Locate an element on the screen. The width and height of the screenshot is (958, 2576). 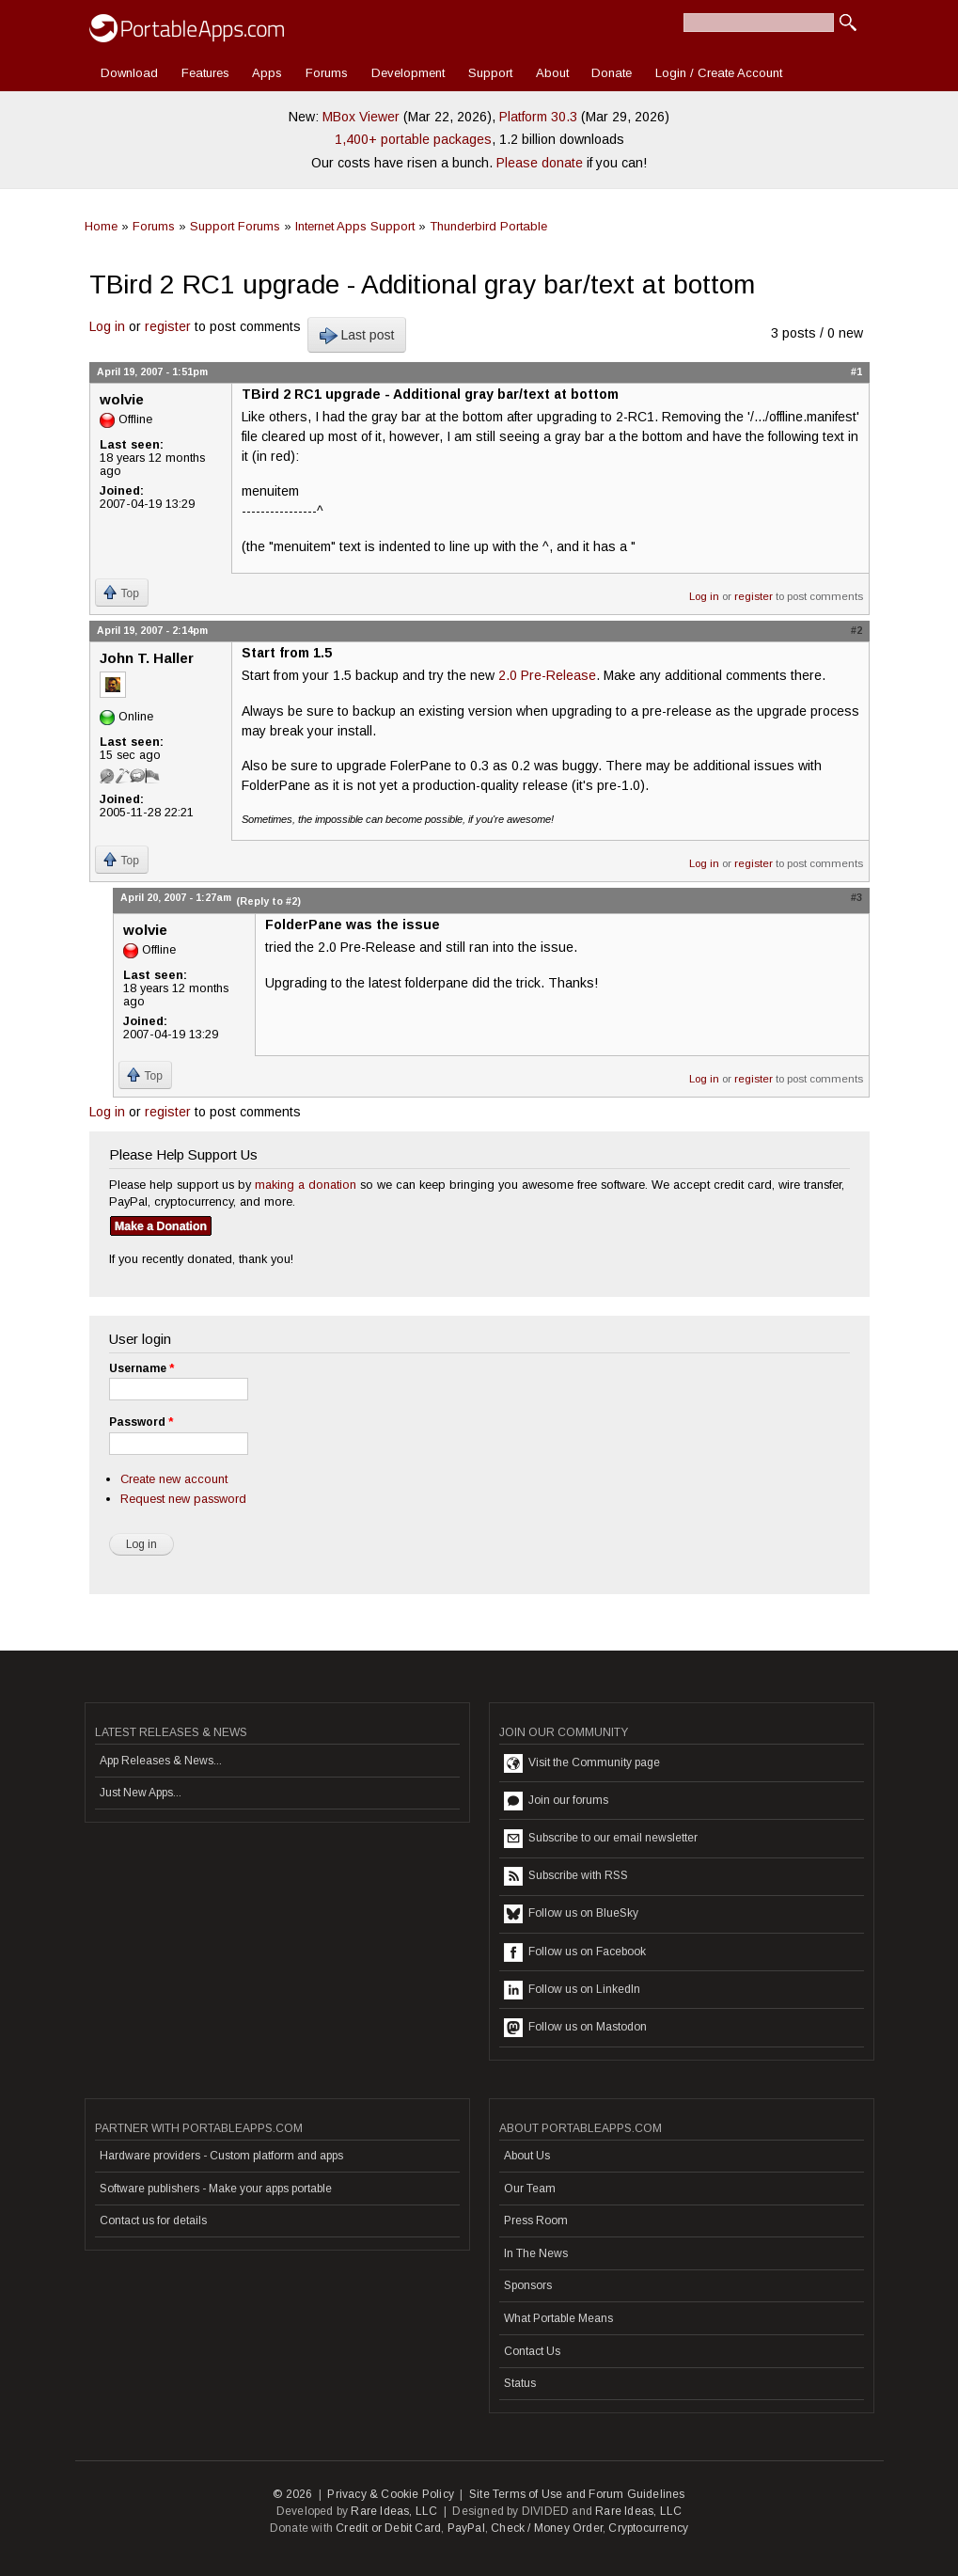
Please donate is located at coordinates (539, 162).